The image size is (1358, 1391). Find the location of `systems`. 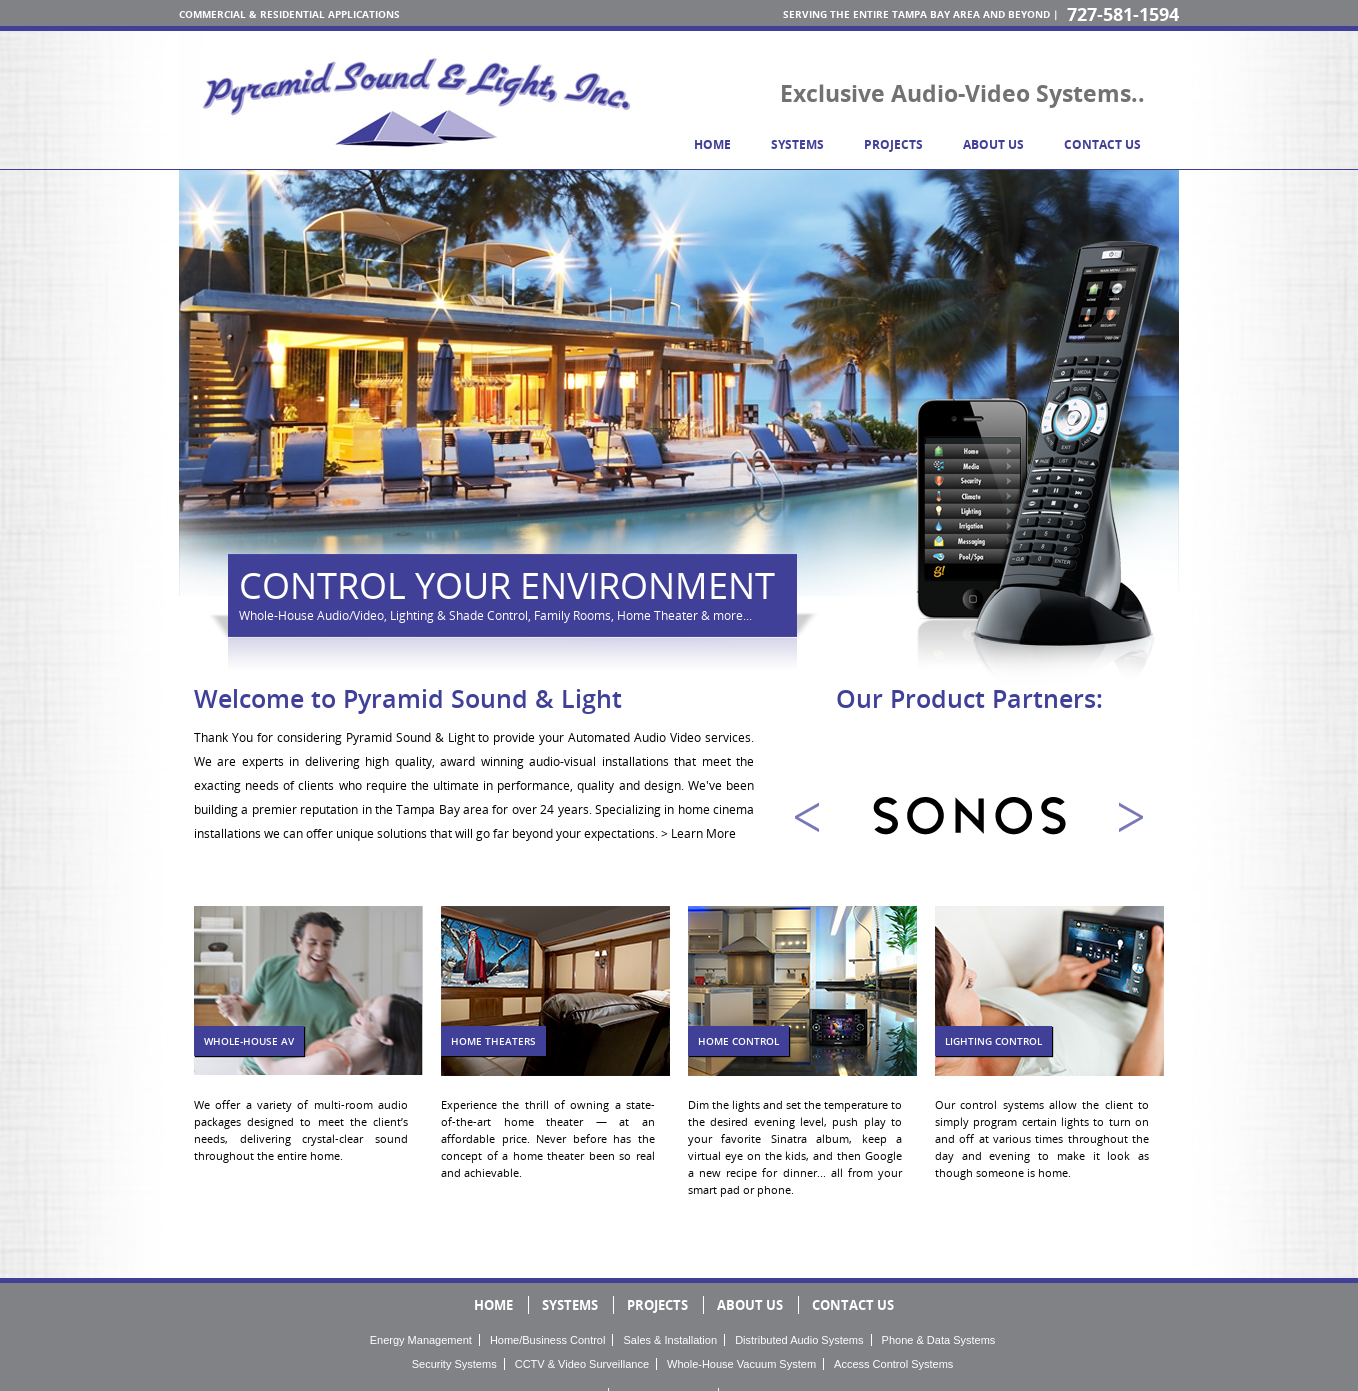

systems is located at coordinates (797, 144).